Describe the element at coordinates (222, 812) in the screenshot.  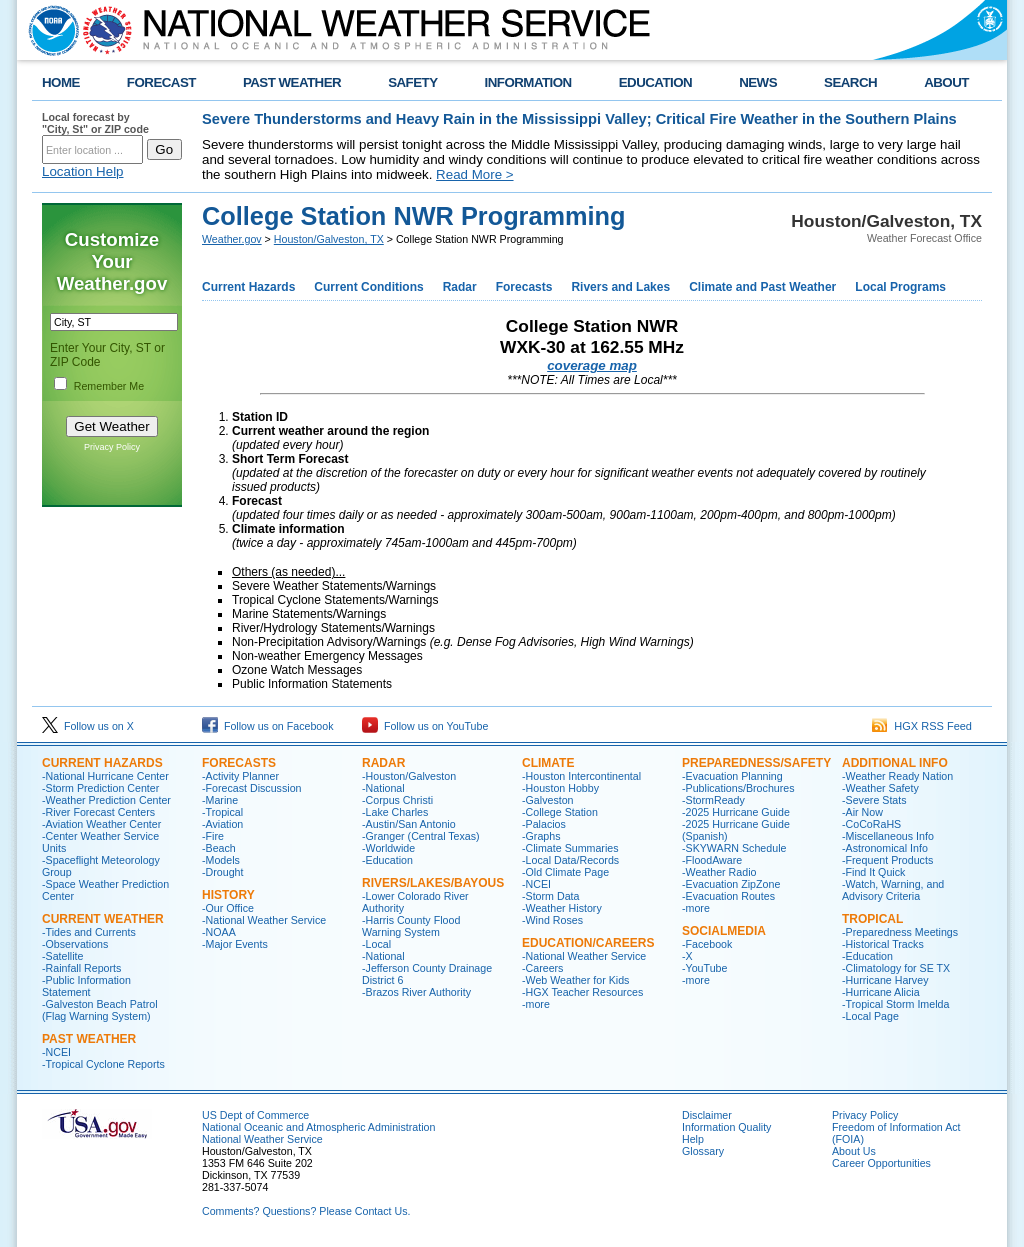
I see `-Tropical` at that location.